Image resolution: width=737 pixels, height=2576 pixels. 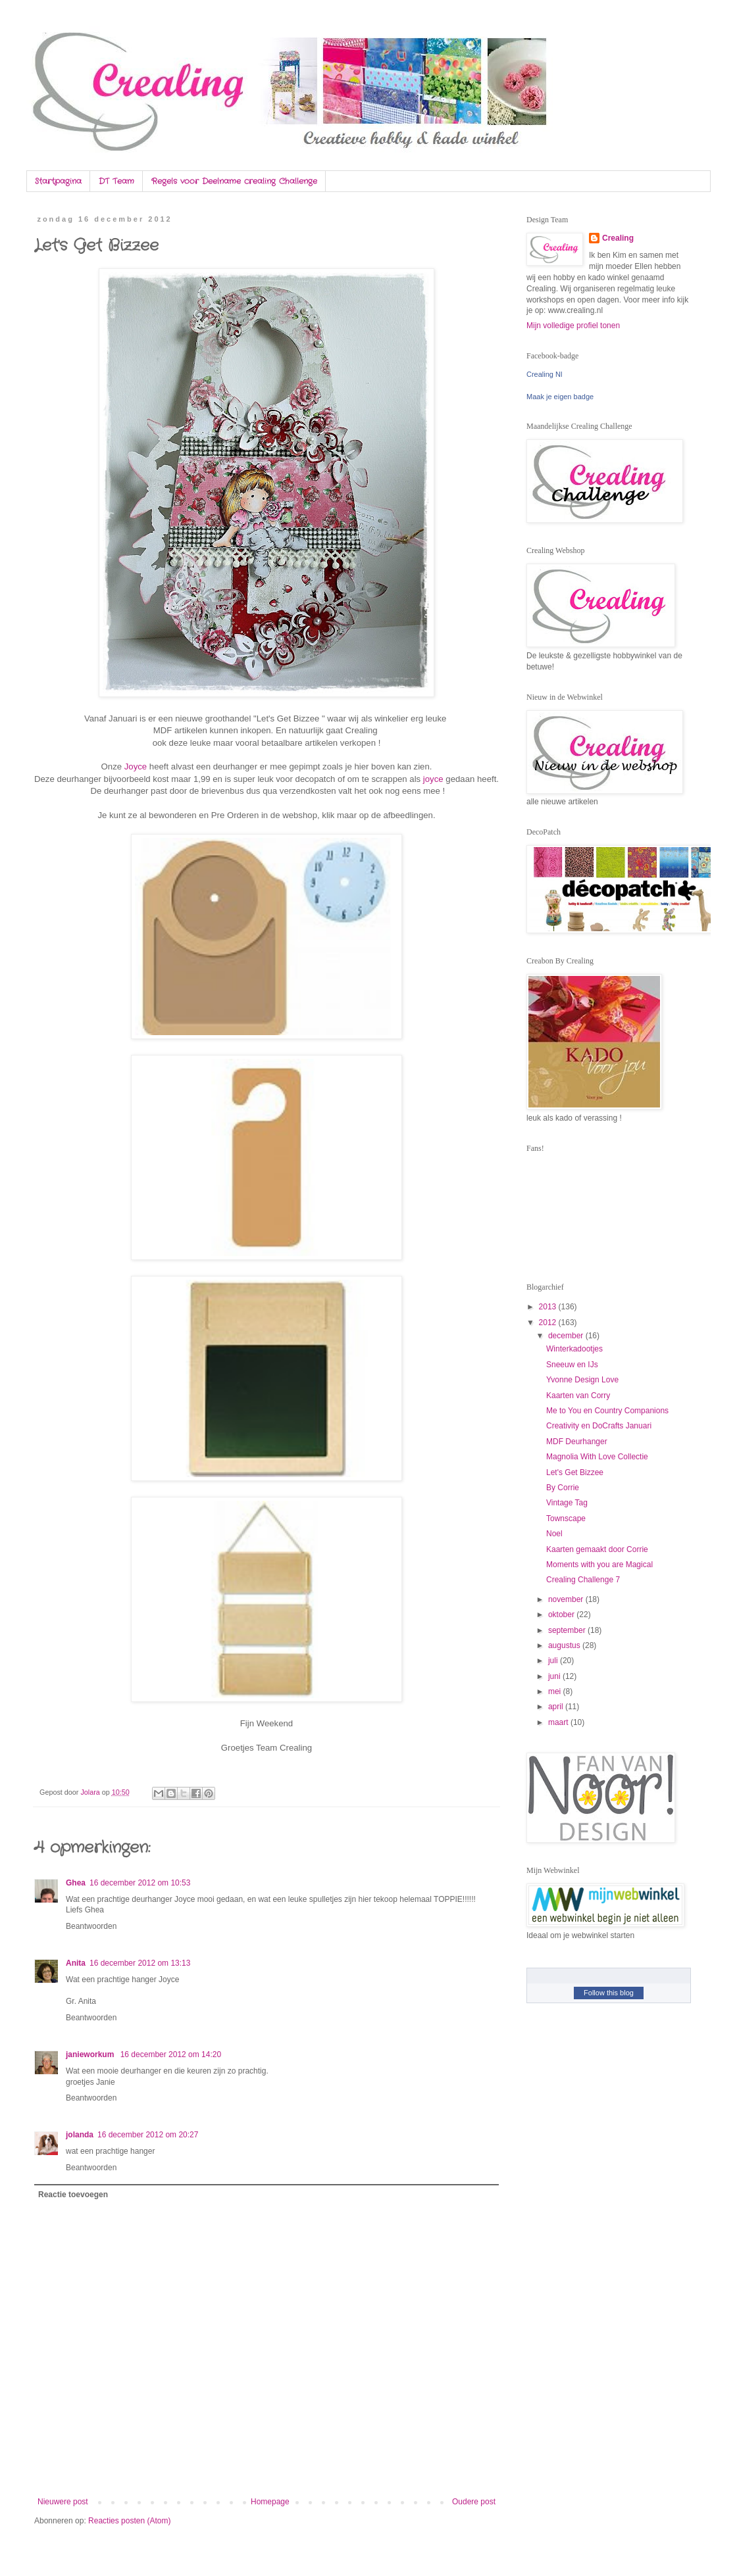 What do you see at coordinates (609, 1993) in the screenshot?
I see `Follow this blog` at bounding box center [609, 1993].